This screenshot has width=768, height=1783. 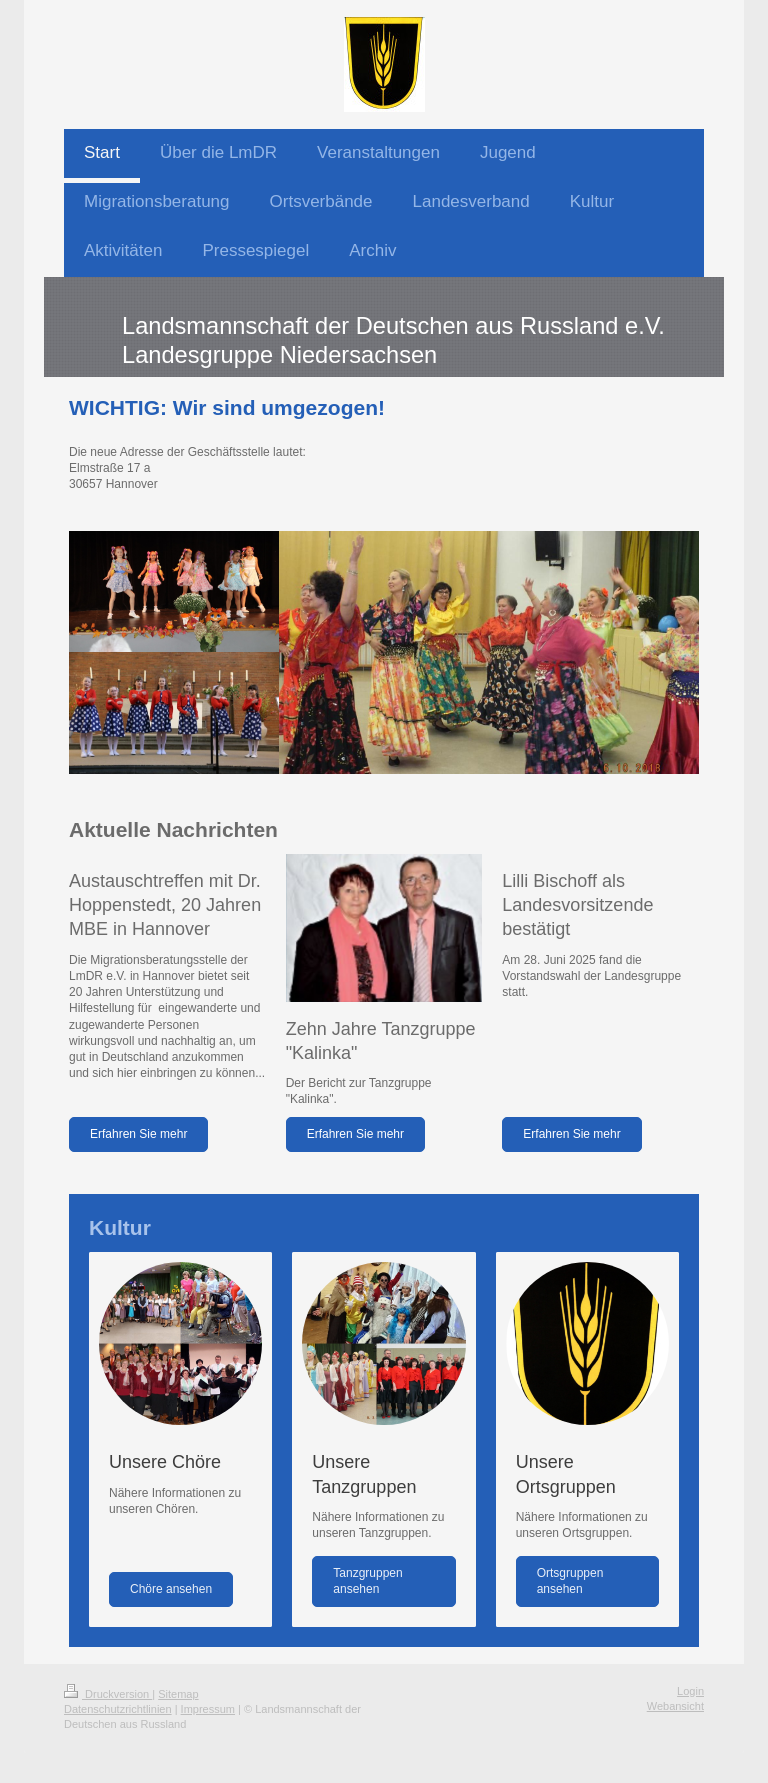 What do you see at coordinates (118, 1709) in the screenshot?
I see `Datenschutzrichtlinien` at bounding box center [118, 1709].